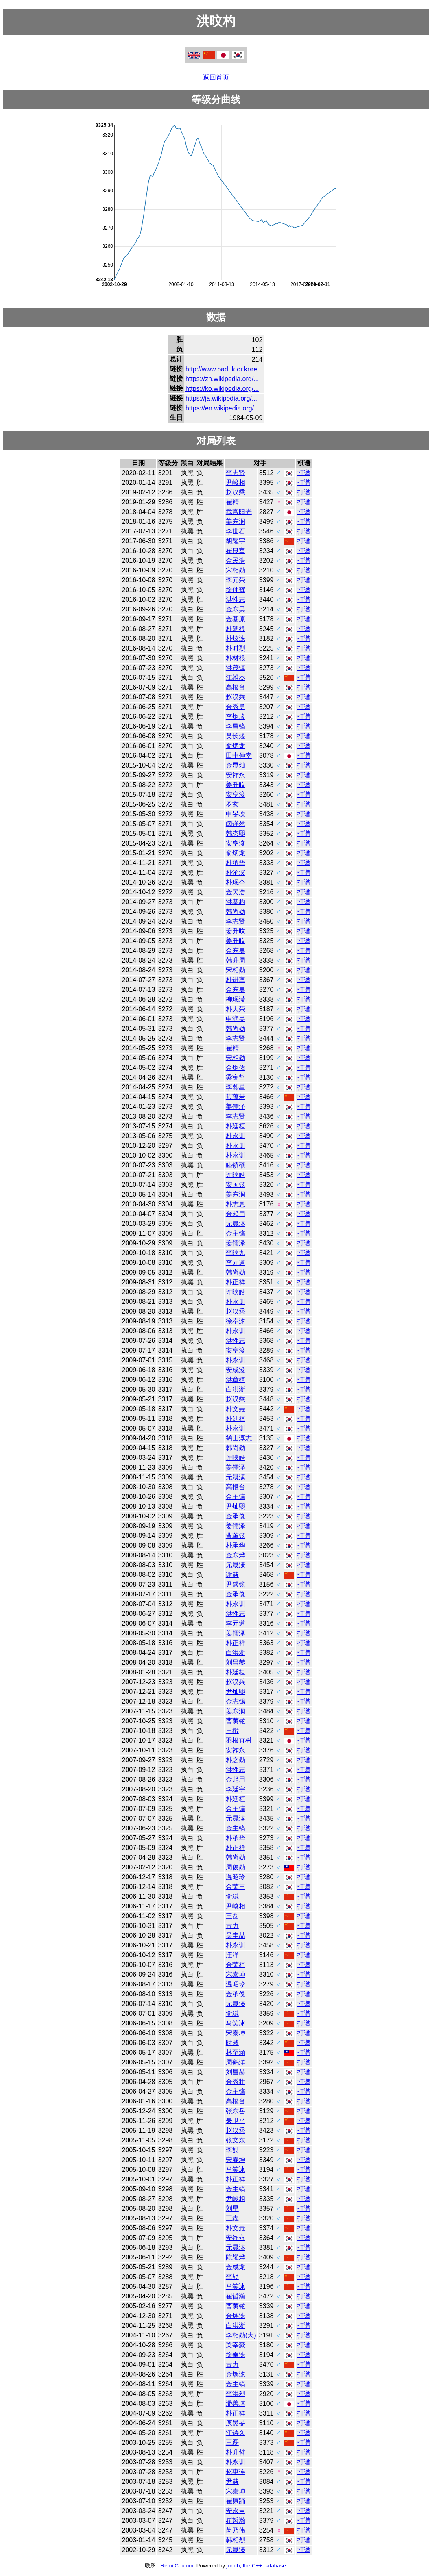  What do you see at coordinates (235, 814) in the screenshot?
I see `申旻埈` at bounding box center [235, 814].